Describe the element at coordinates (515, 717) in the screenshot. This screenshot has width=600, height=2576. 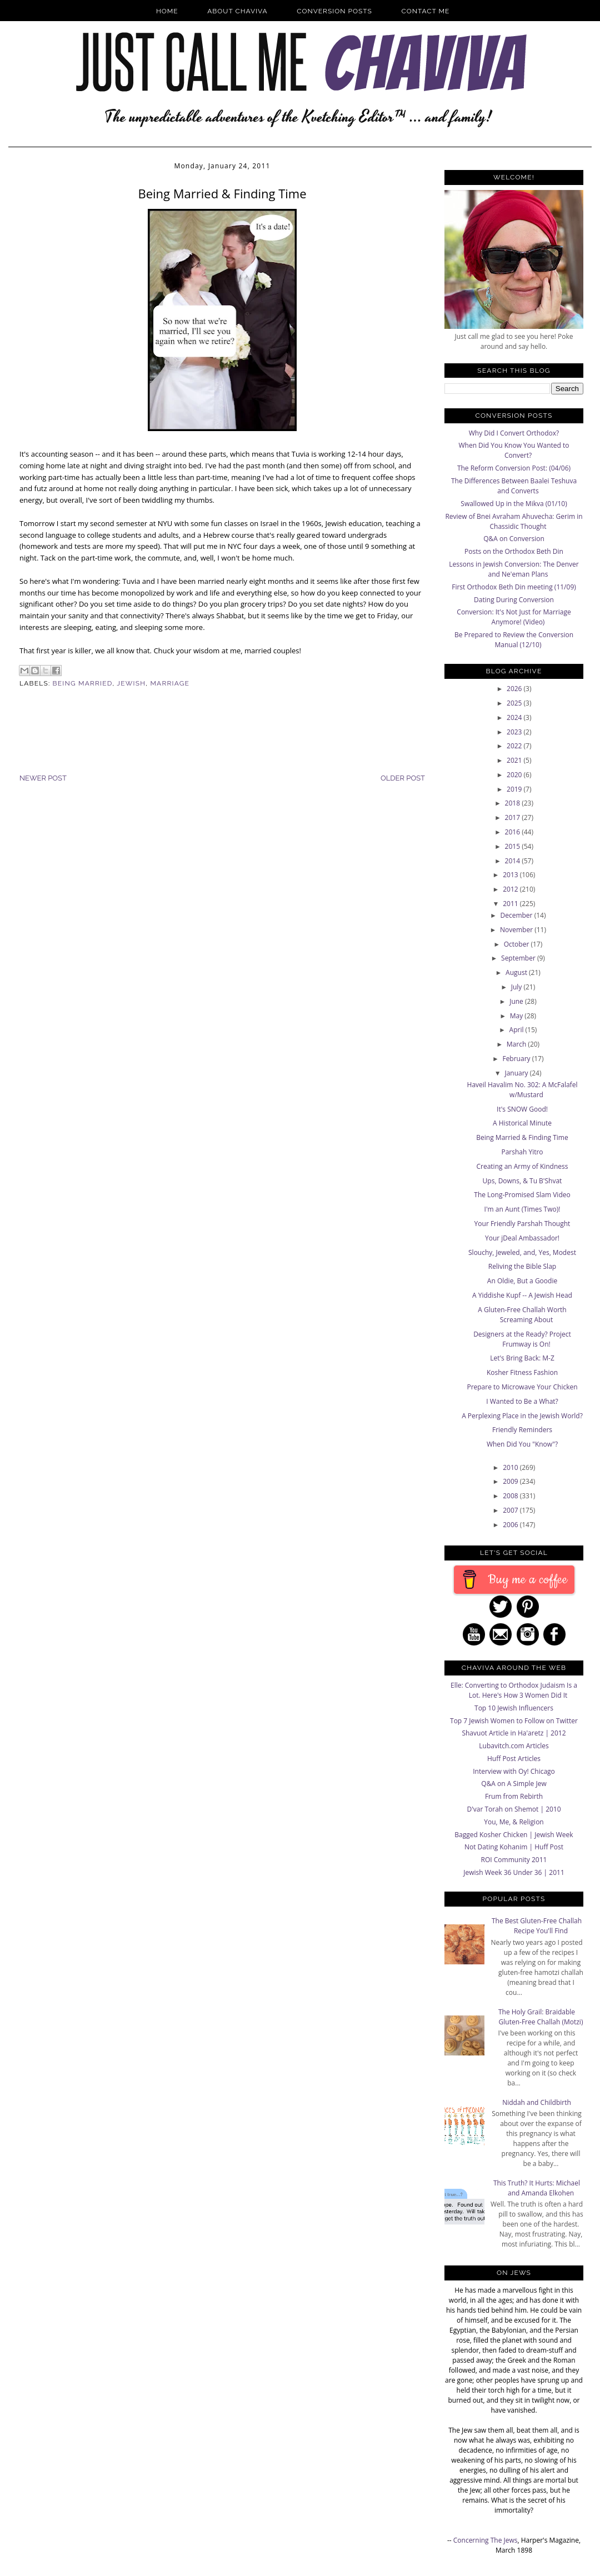
I see `2024` at that location.